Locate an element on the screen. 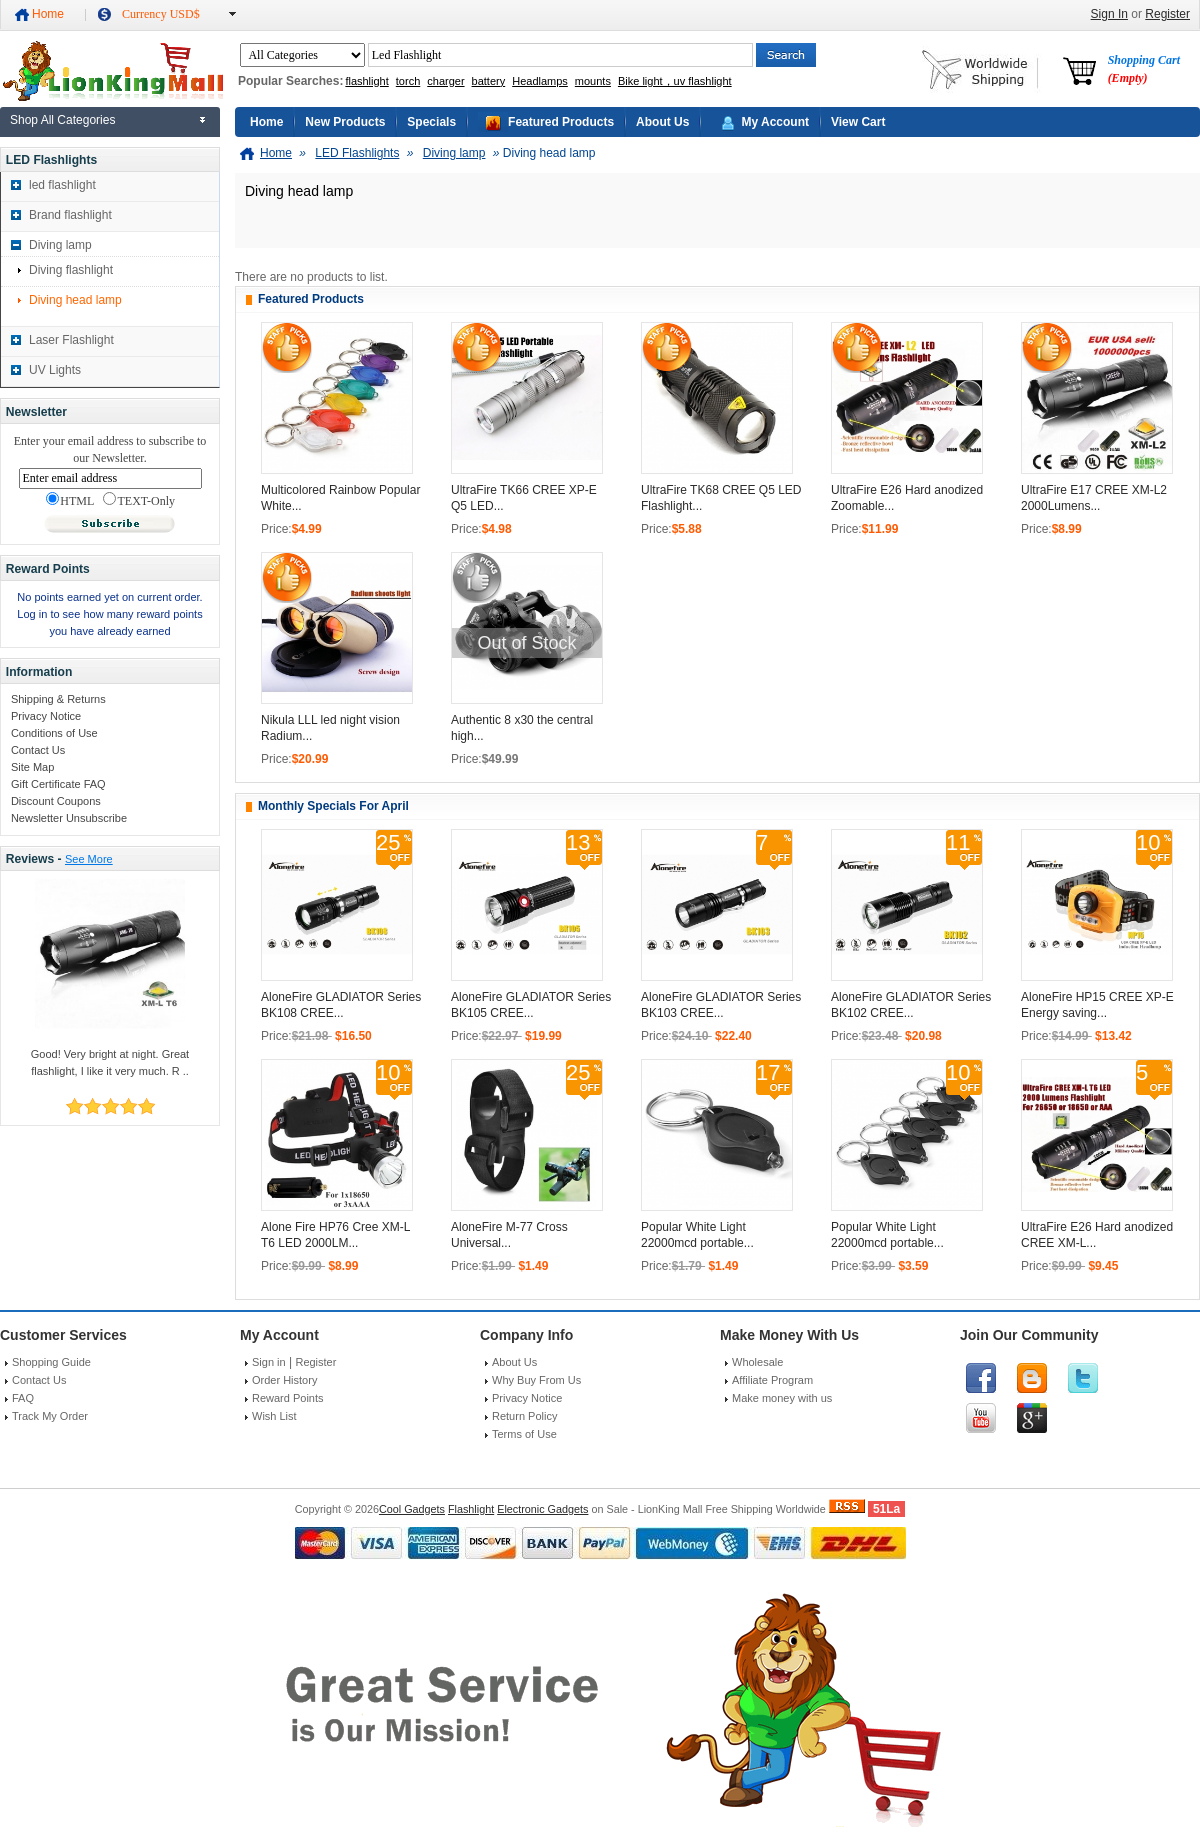 The image size is (1200, 1837). Diving lamp is located at coordinates (60, 245).